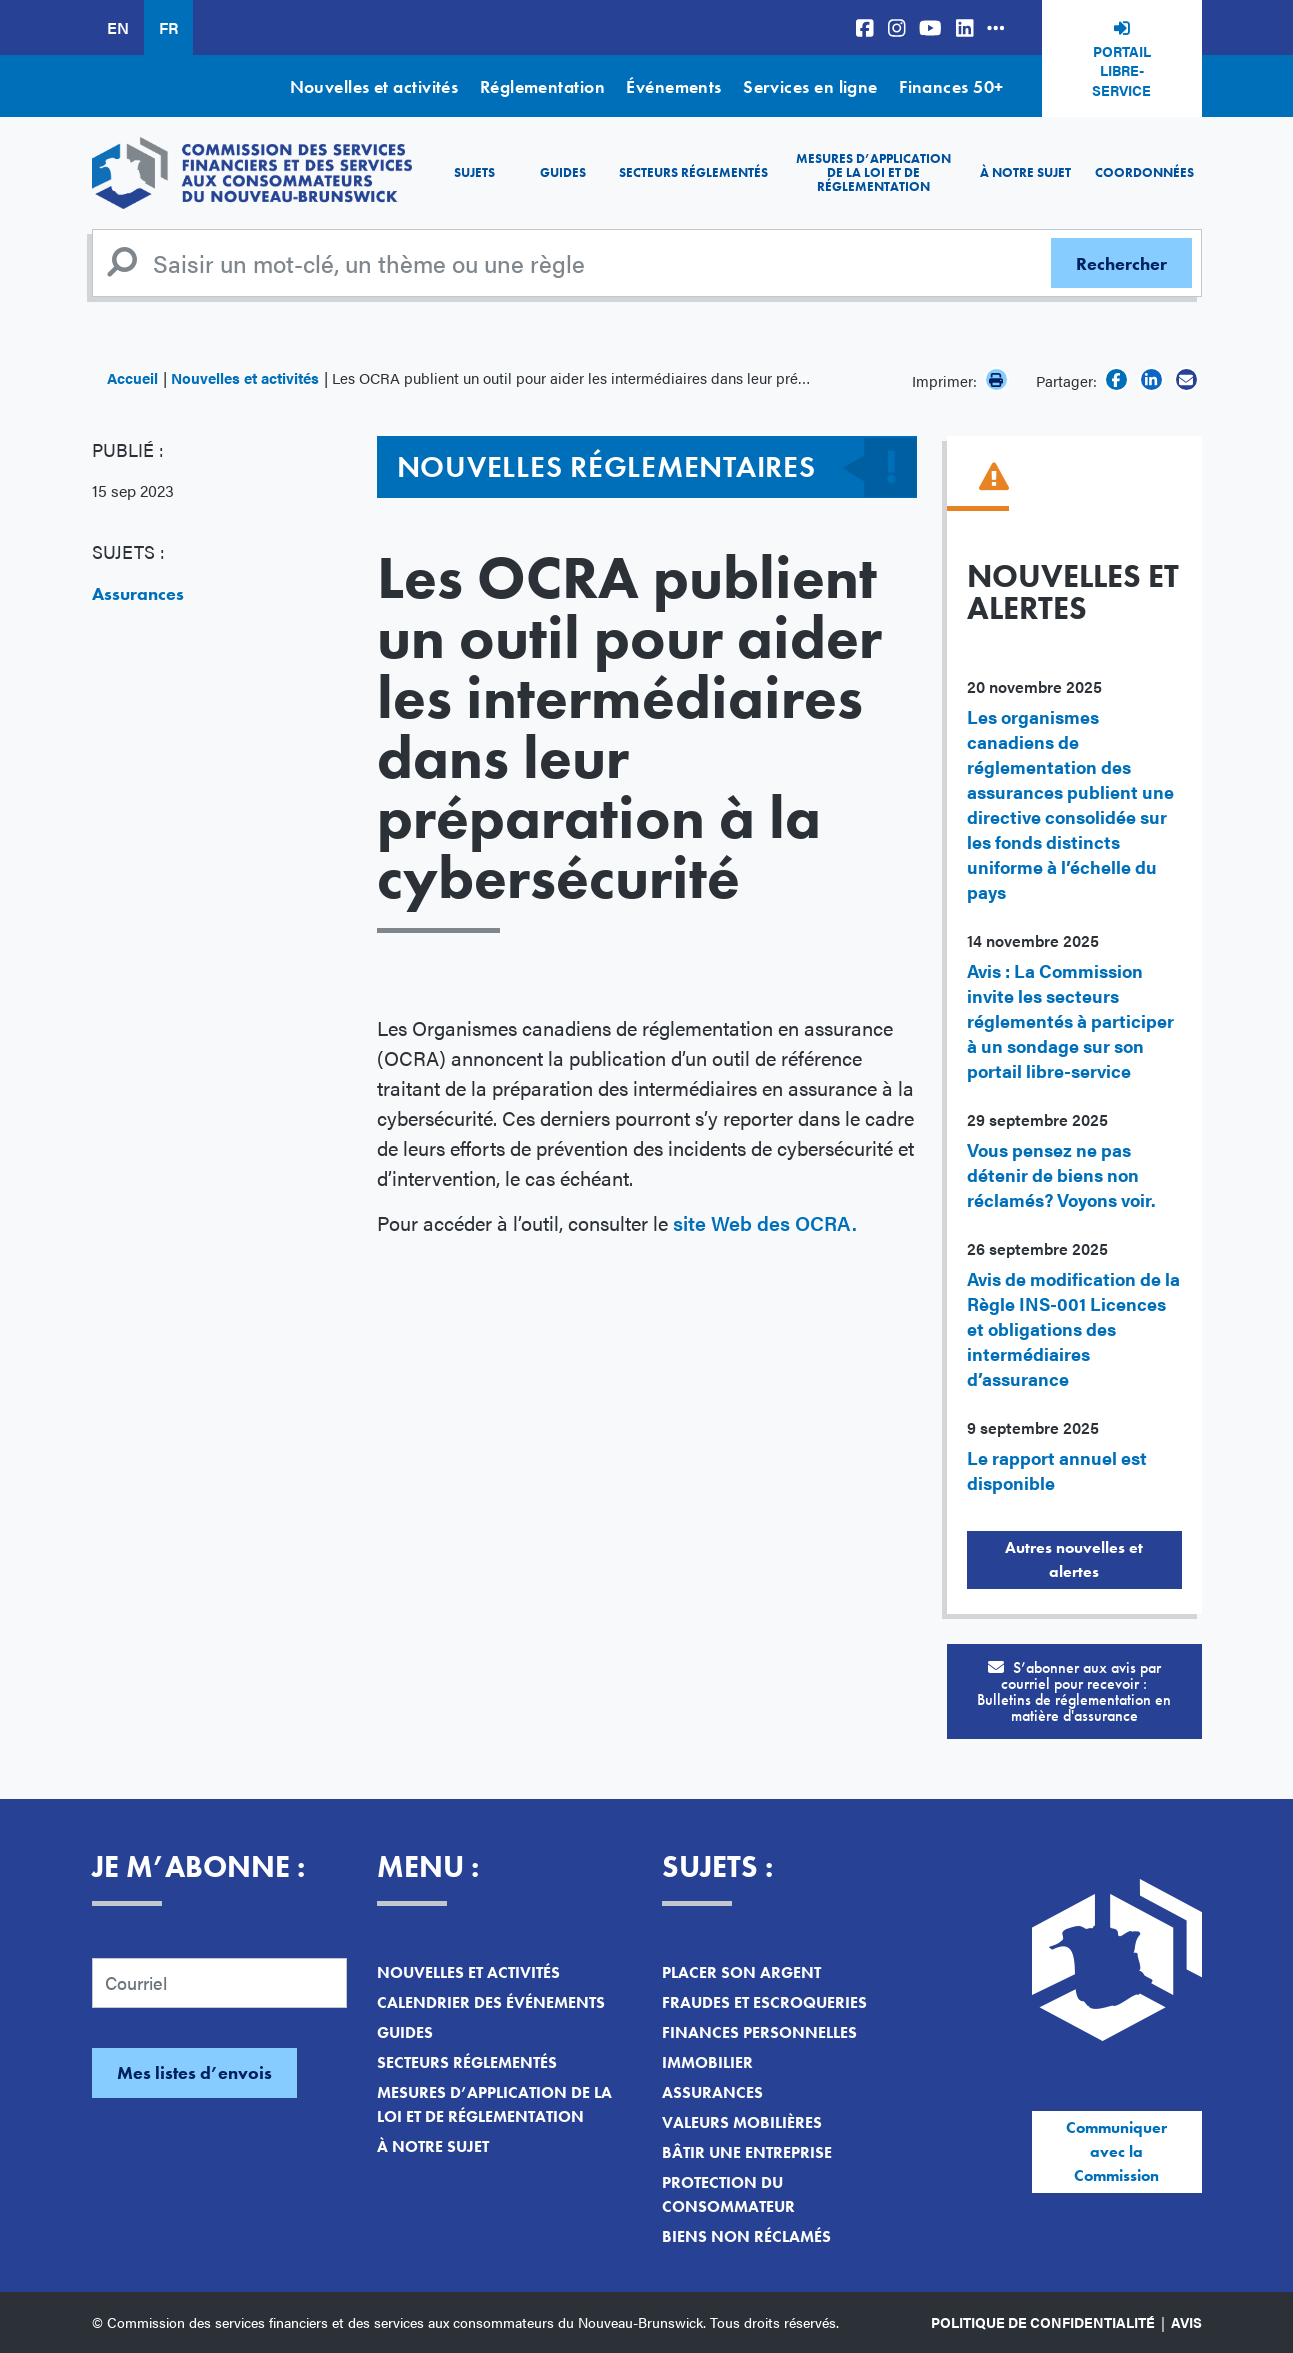 This screenshot has width=1293, height=2353. What do you see at coordinates (765, 1222) in the screenshot?
I see `site Web des OCRA.` at bounding box center [765, 1222].